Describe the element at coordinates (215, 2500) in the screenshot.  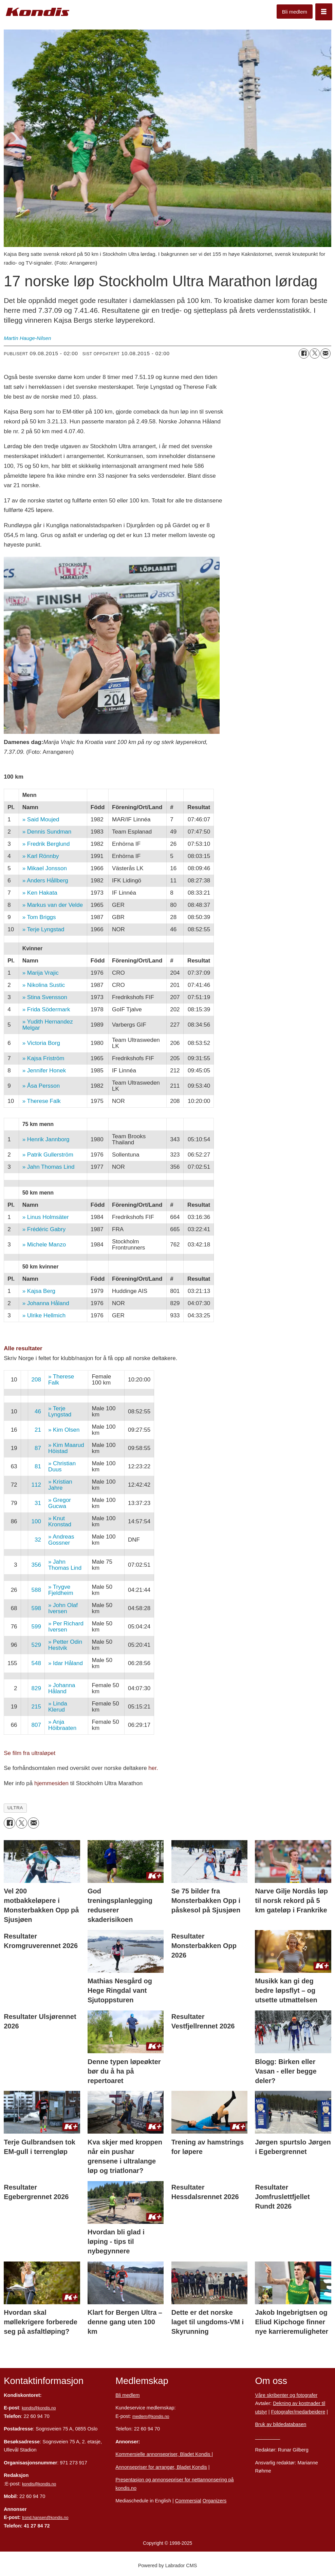
I see `Organizers` at that location.